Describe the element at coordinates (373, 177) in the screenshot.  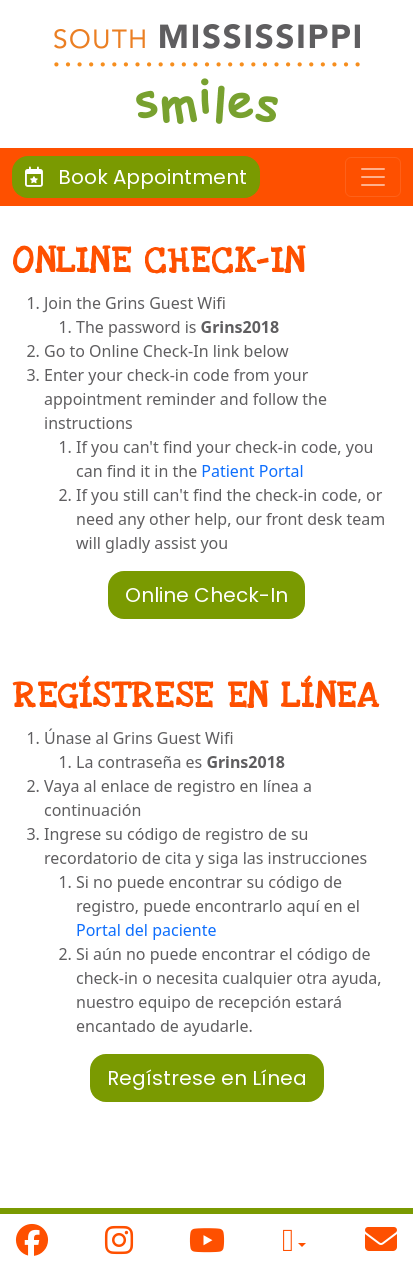
I see `[Toggle navigation]` at that location.